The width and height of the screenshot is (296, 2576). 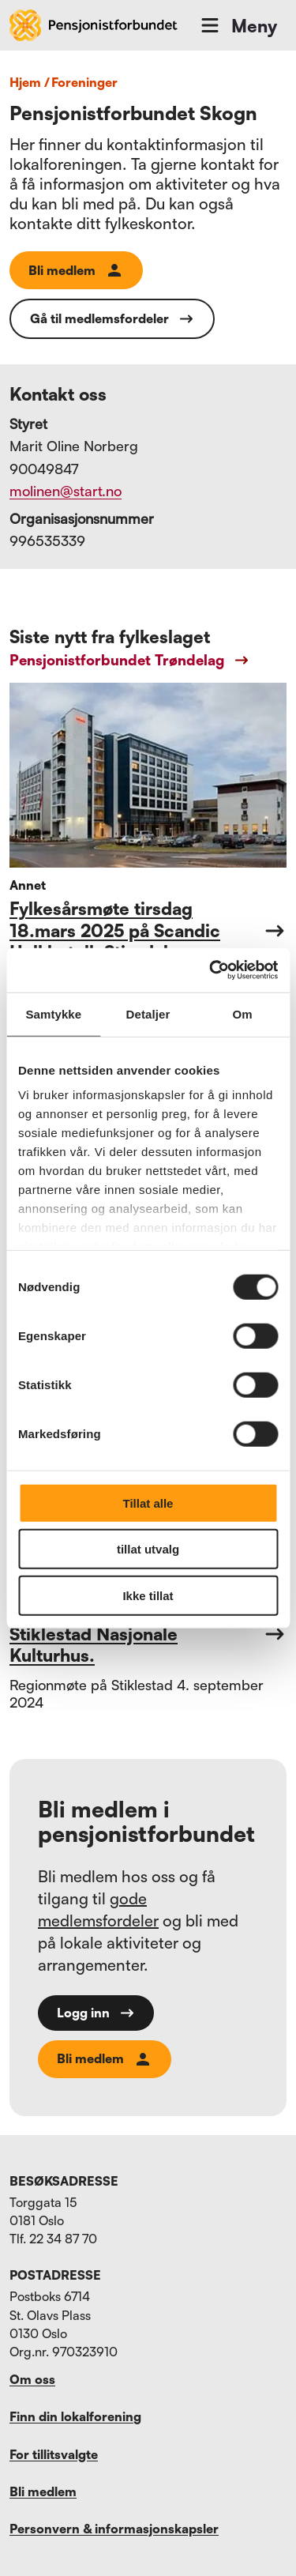 I want to click on Ikke tillat, so click(x=147, y=1595).